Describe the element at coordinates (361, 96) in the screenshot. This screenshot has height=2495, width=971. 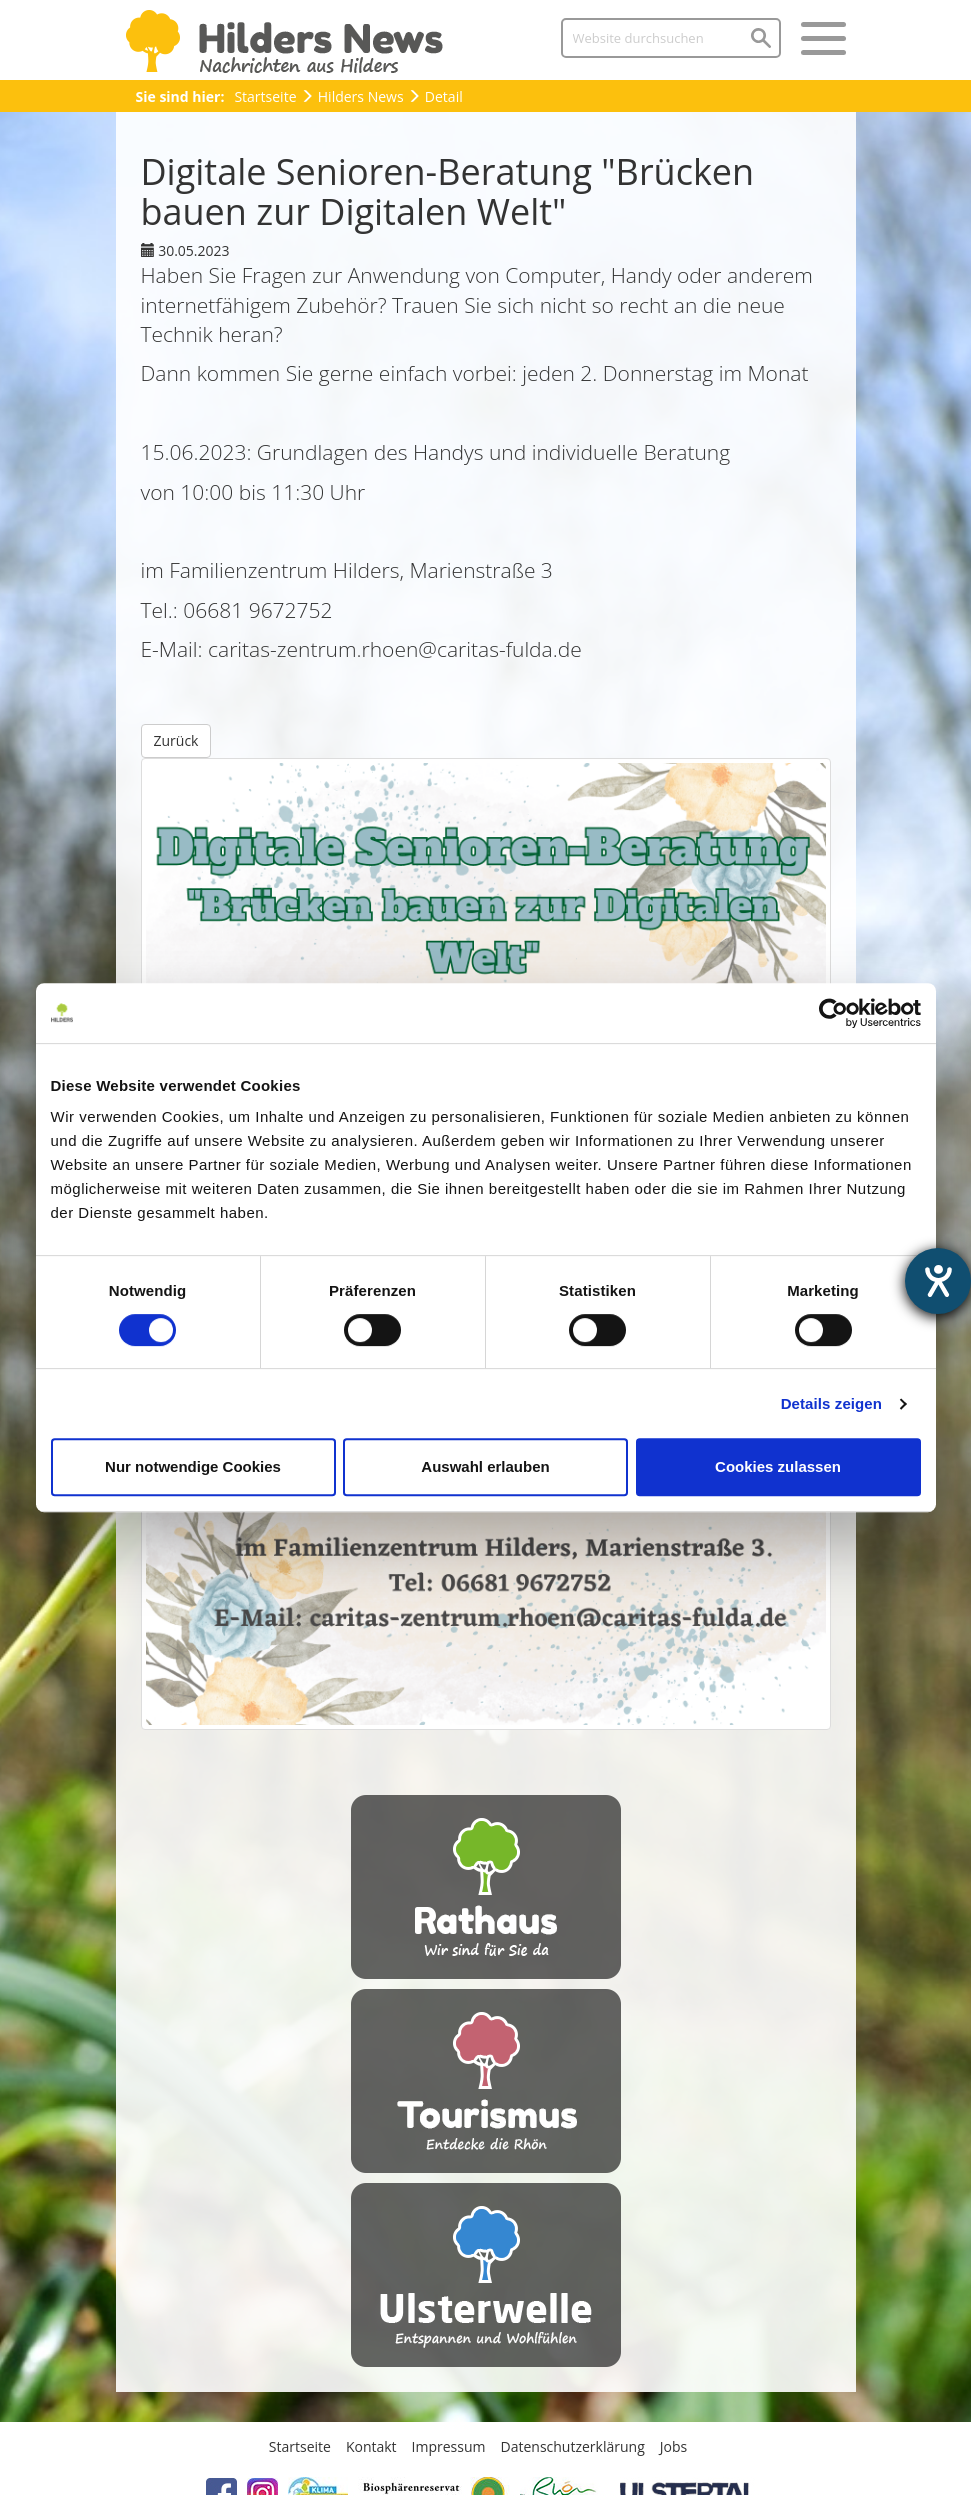
I see `Hilders News` at that location.